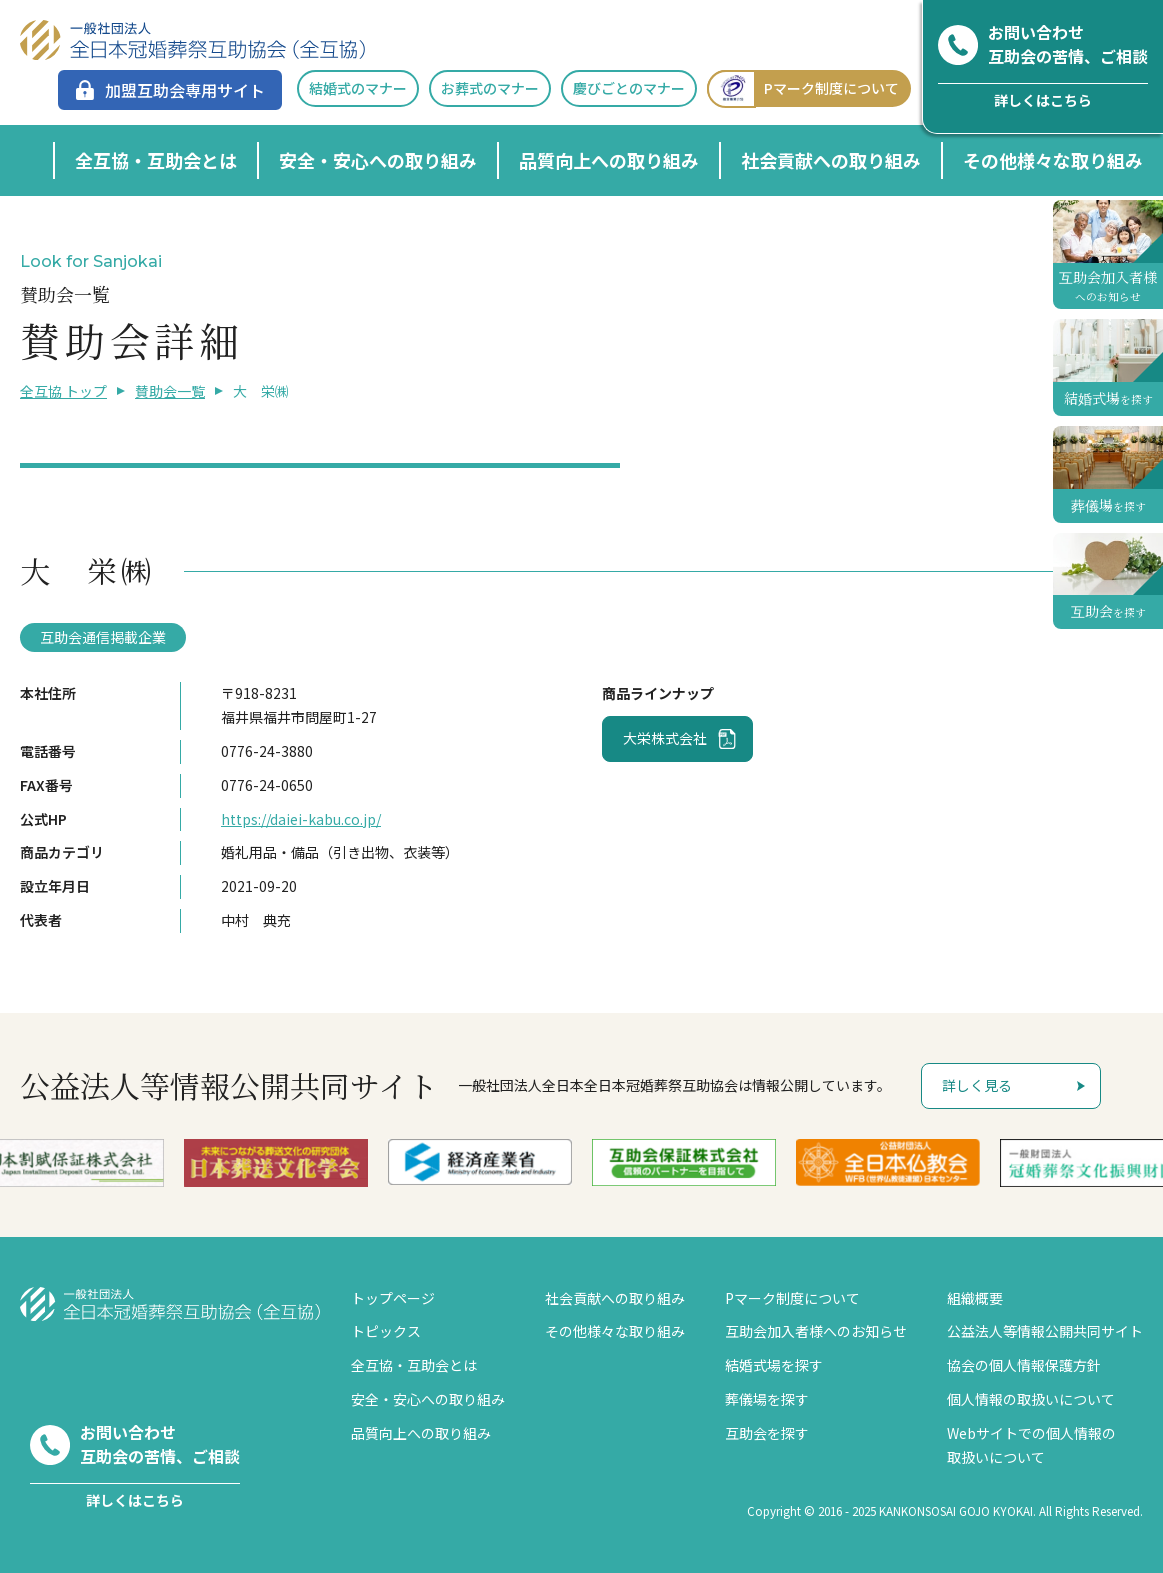 The image size is (1163, 1573). What do you see at coordinates (767, 1433) in the screenshot?
I see `互助会を探す` at bounding box center [767, 1433].